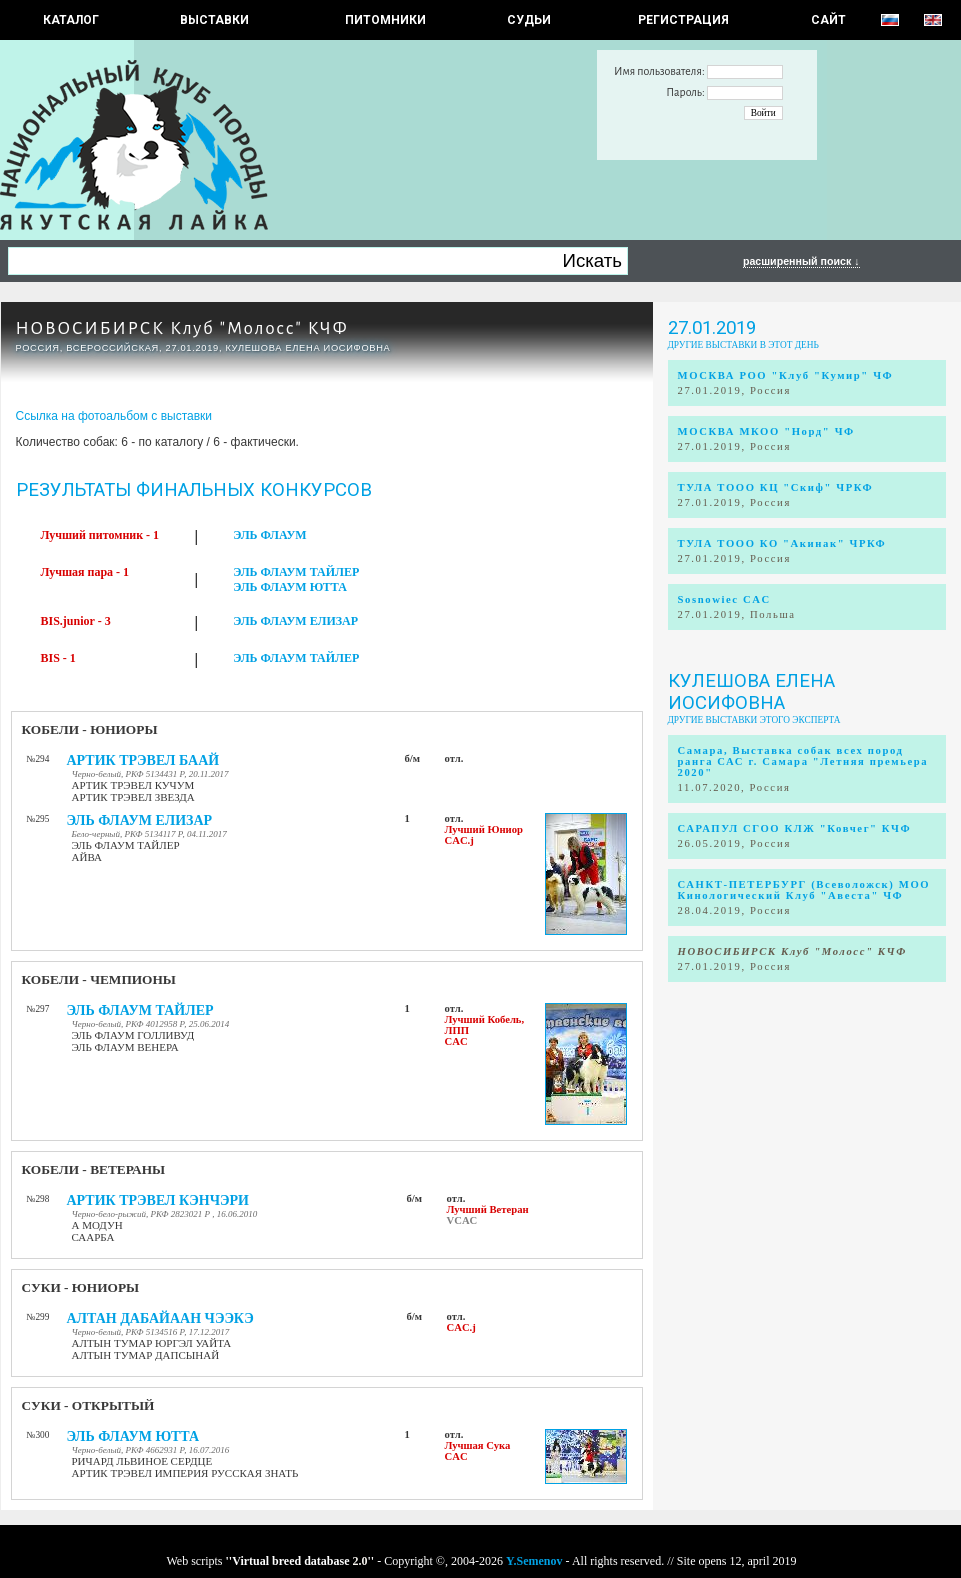 This screenshot has height=1578, width=961. What do you see at coordinates (803, 761) in the screenshot?
I see `Самара, Выставка собак всех пород ранга САС г. Самара "Летняя премьера 2020"` at bounding box center [803, 761].